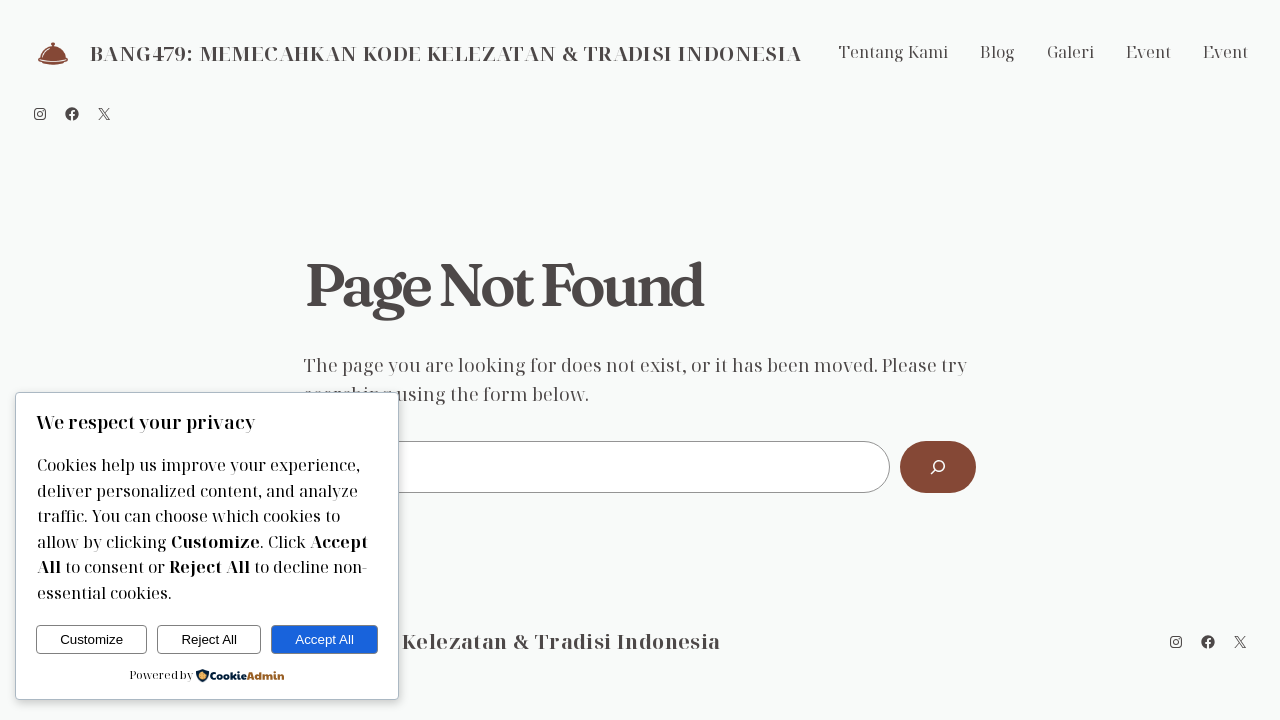 The height and width of the screenshot is (720, 1280). I want to click on [Search], so click(938, 467).